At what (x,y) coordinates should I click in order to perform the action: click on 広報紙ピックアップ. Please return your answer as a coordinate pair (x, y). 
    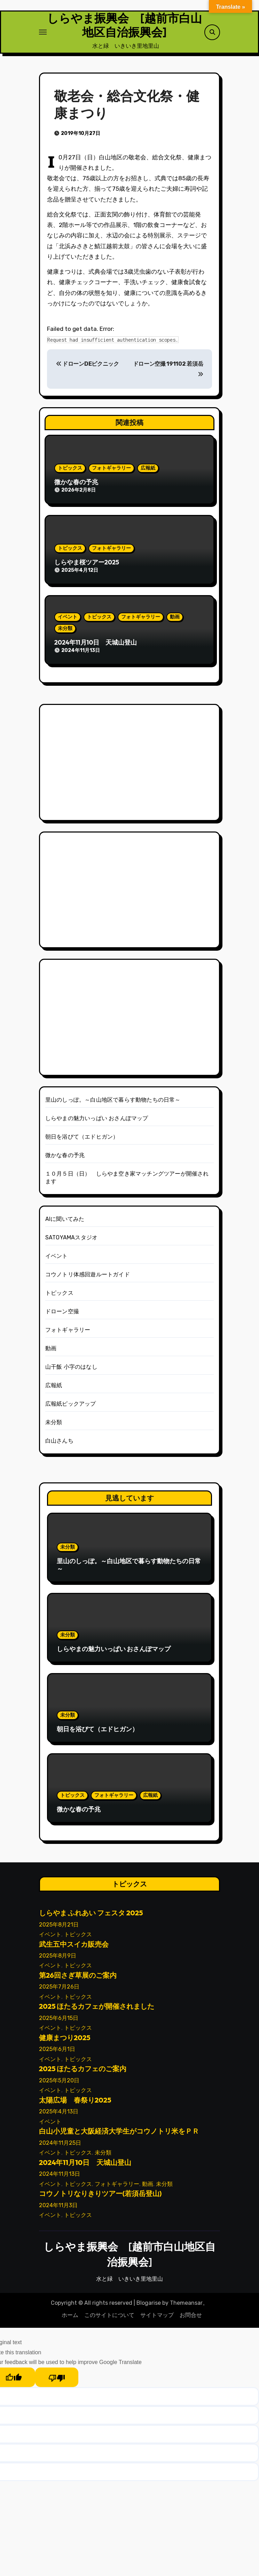
    Looking at the image, I should click on (70, 1409).